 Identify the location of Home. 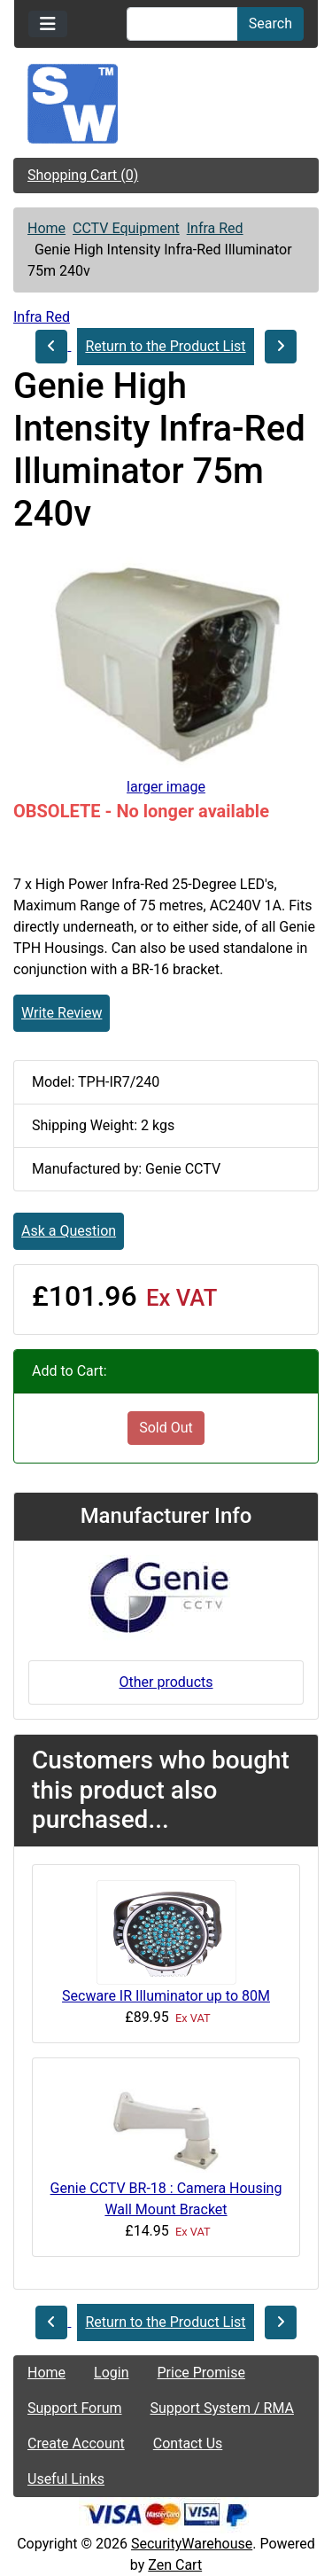
(46, 228).